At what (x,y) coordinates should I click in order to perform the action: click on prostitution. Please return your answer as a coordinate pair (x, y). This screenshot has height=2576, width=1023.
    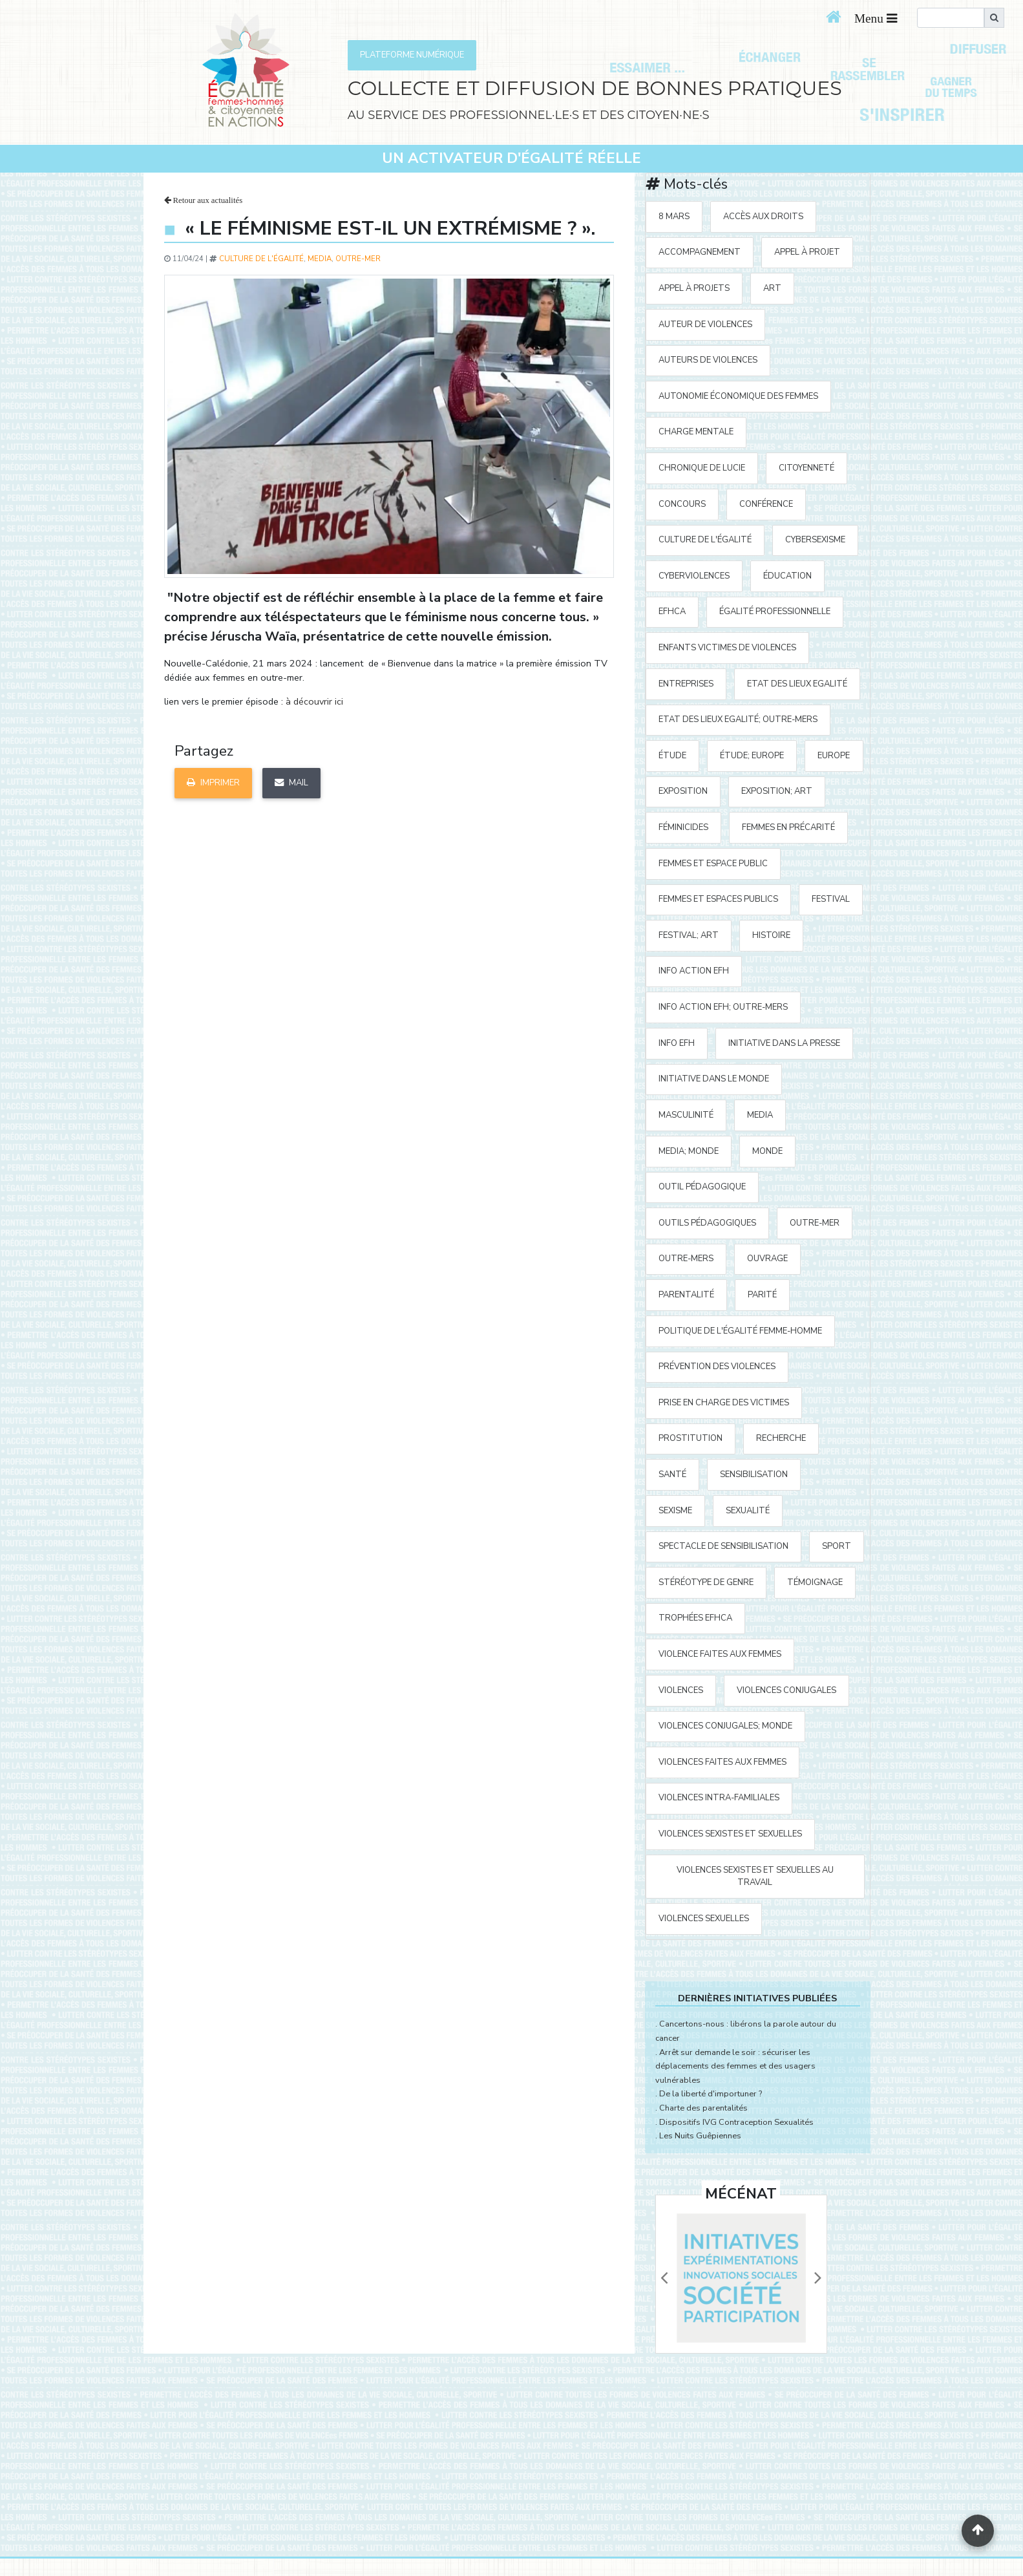
    Looking at the image, I should click on (690, 1438).